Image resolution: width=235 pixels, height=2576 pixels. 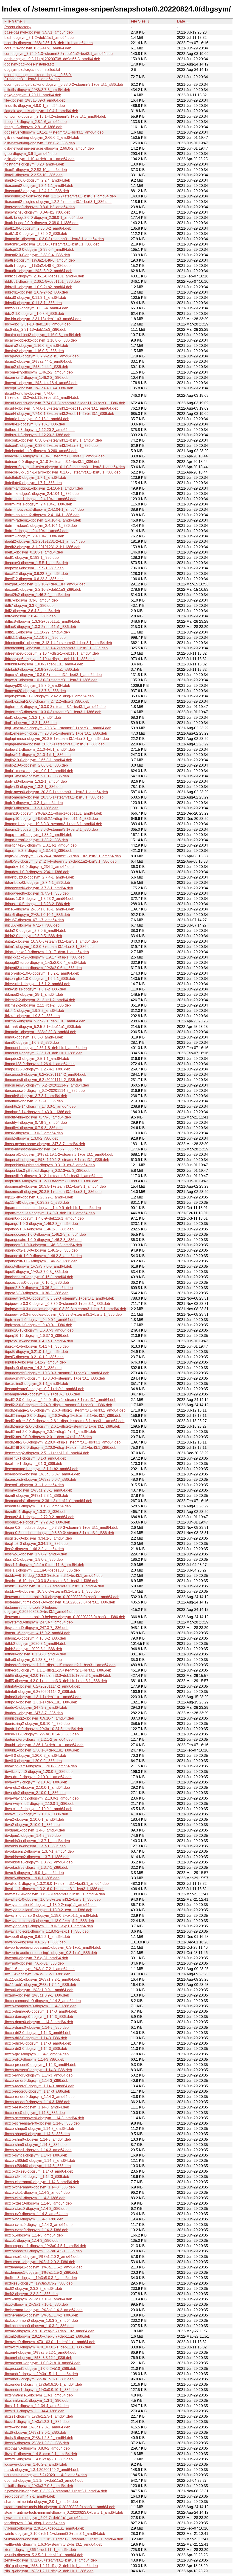 I want to click on libxcb-render0-dbgsym_1.14-3_amd64.deb, so click(x=39, y=2097).